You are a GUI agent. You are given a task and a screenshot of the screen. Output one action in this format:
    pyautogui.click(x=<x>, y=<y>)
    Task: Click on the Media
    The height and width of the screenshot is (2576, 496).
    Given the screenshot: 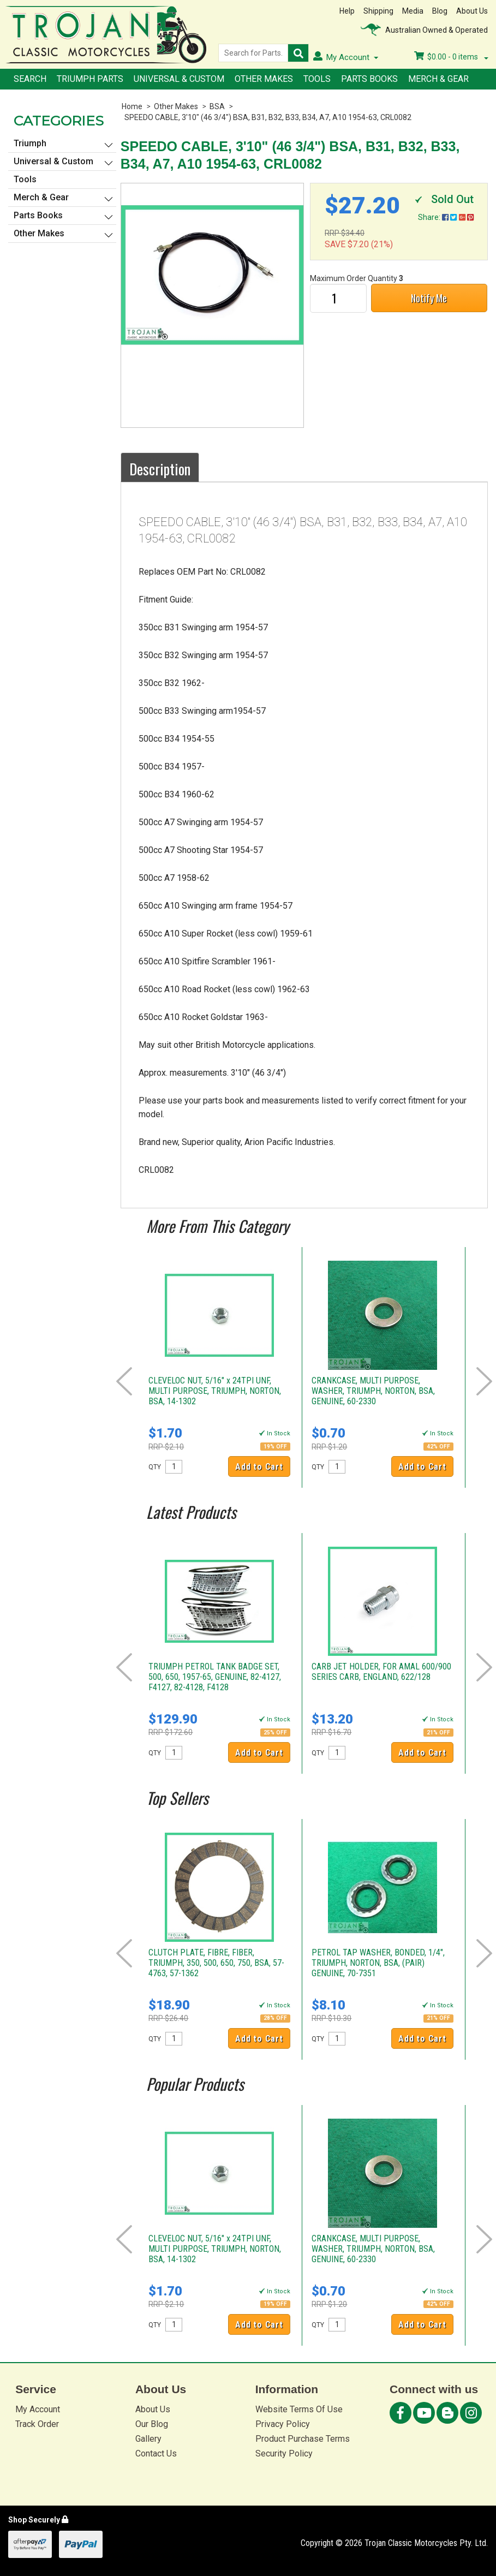 What is the action you would take?
    pyautogui.click(x=412, y=11)
    